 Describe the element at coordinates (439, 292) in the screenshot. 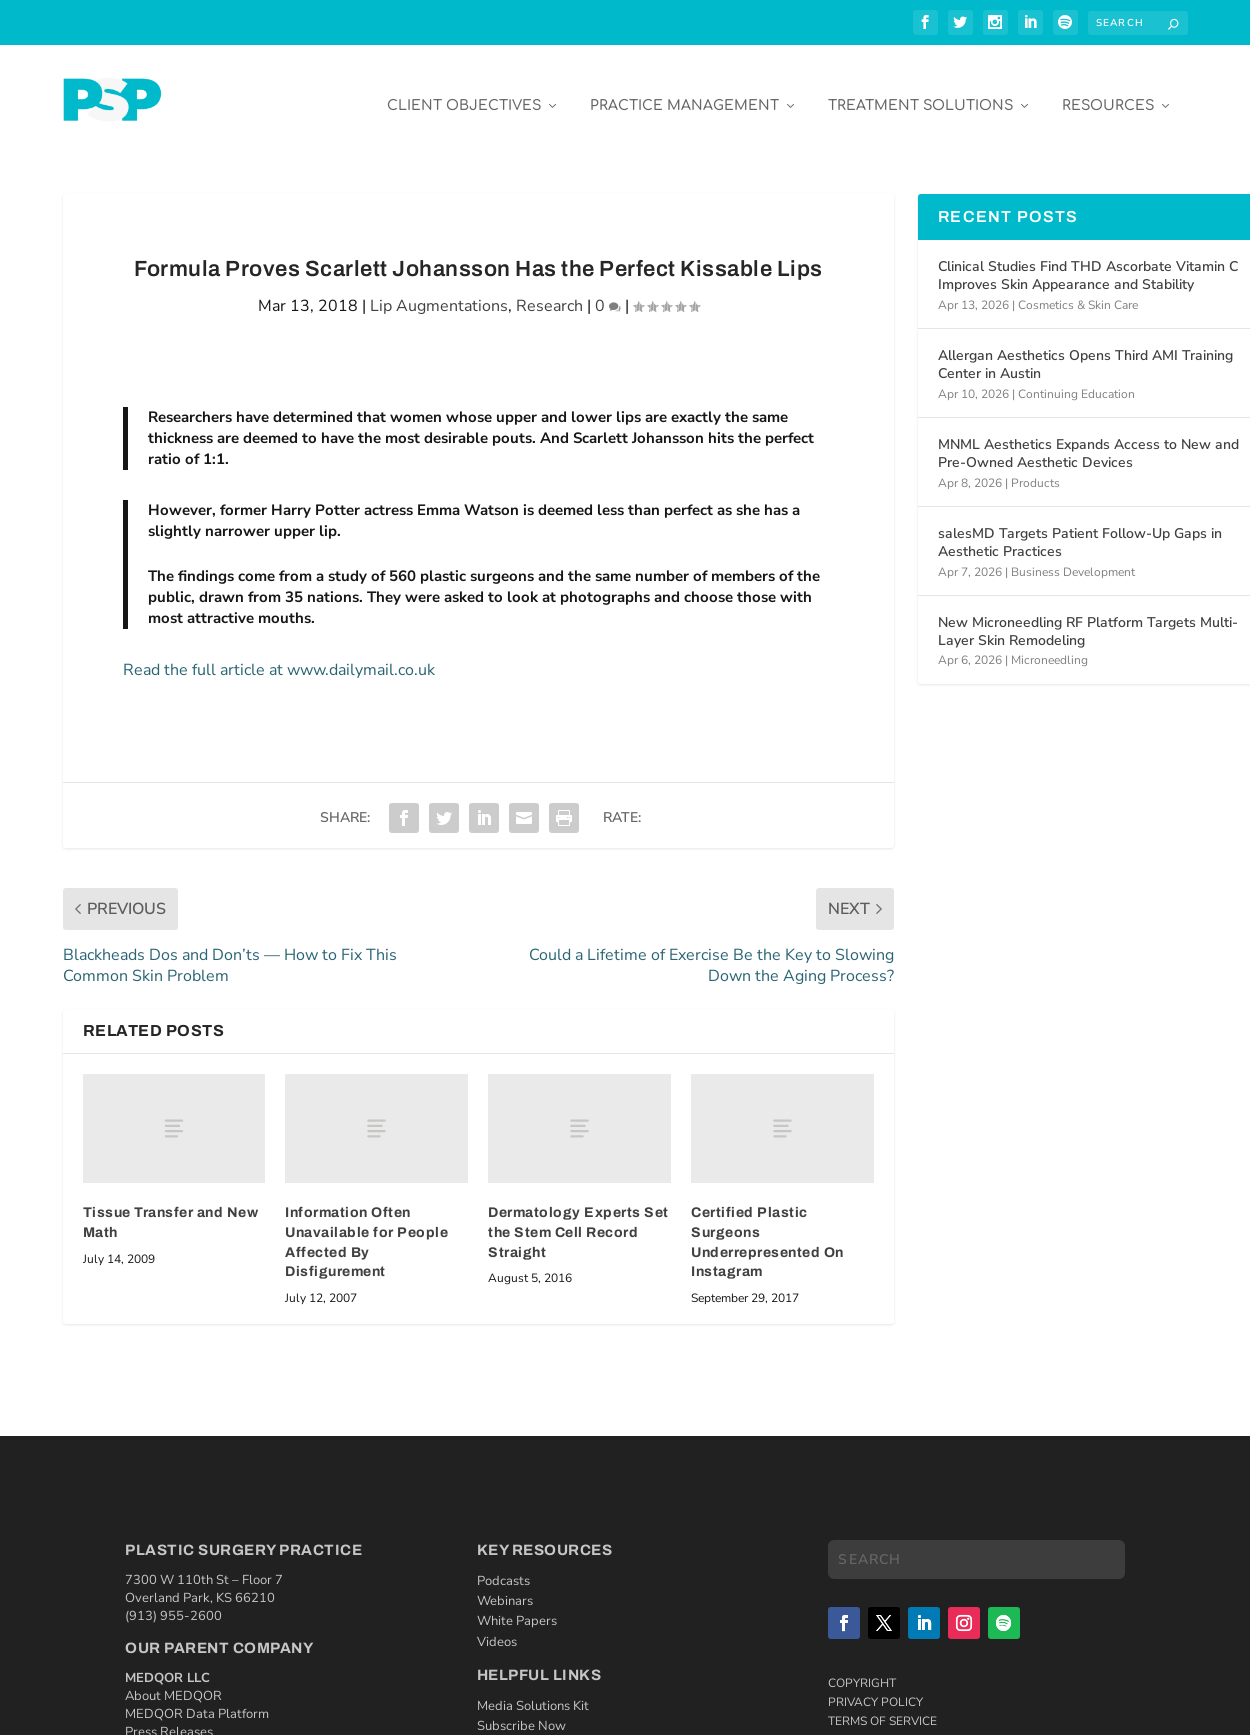

I see `Lip Augmentations` at that location.